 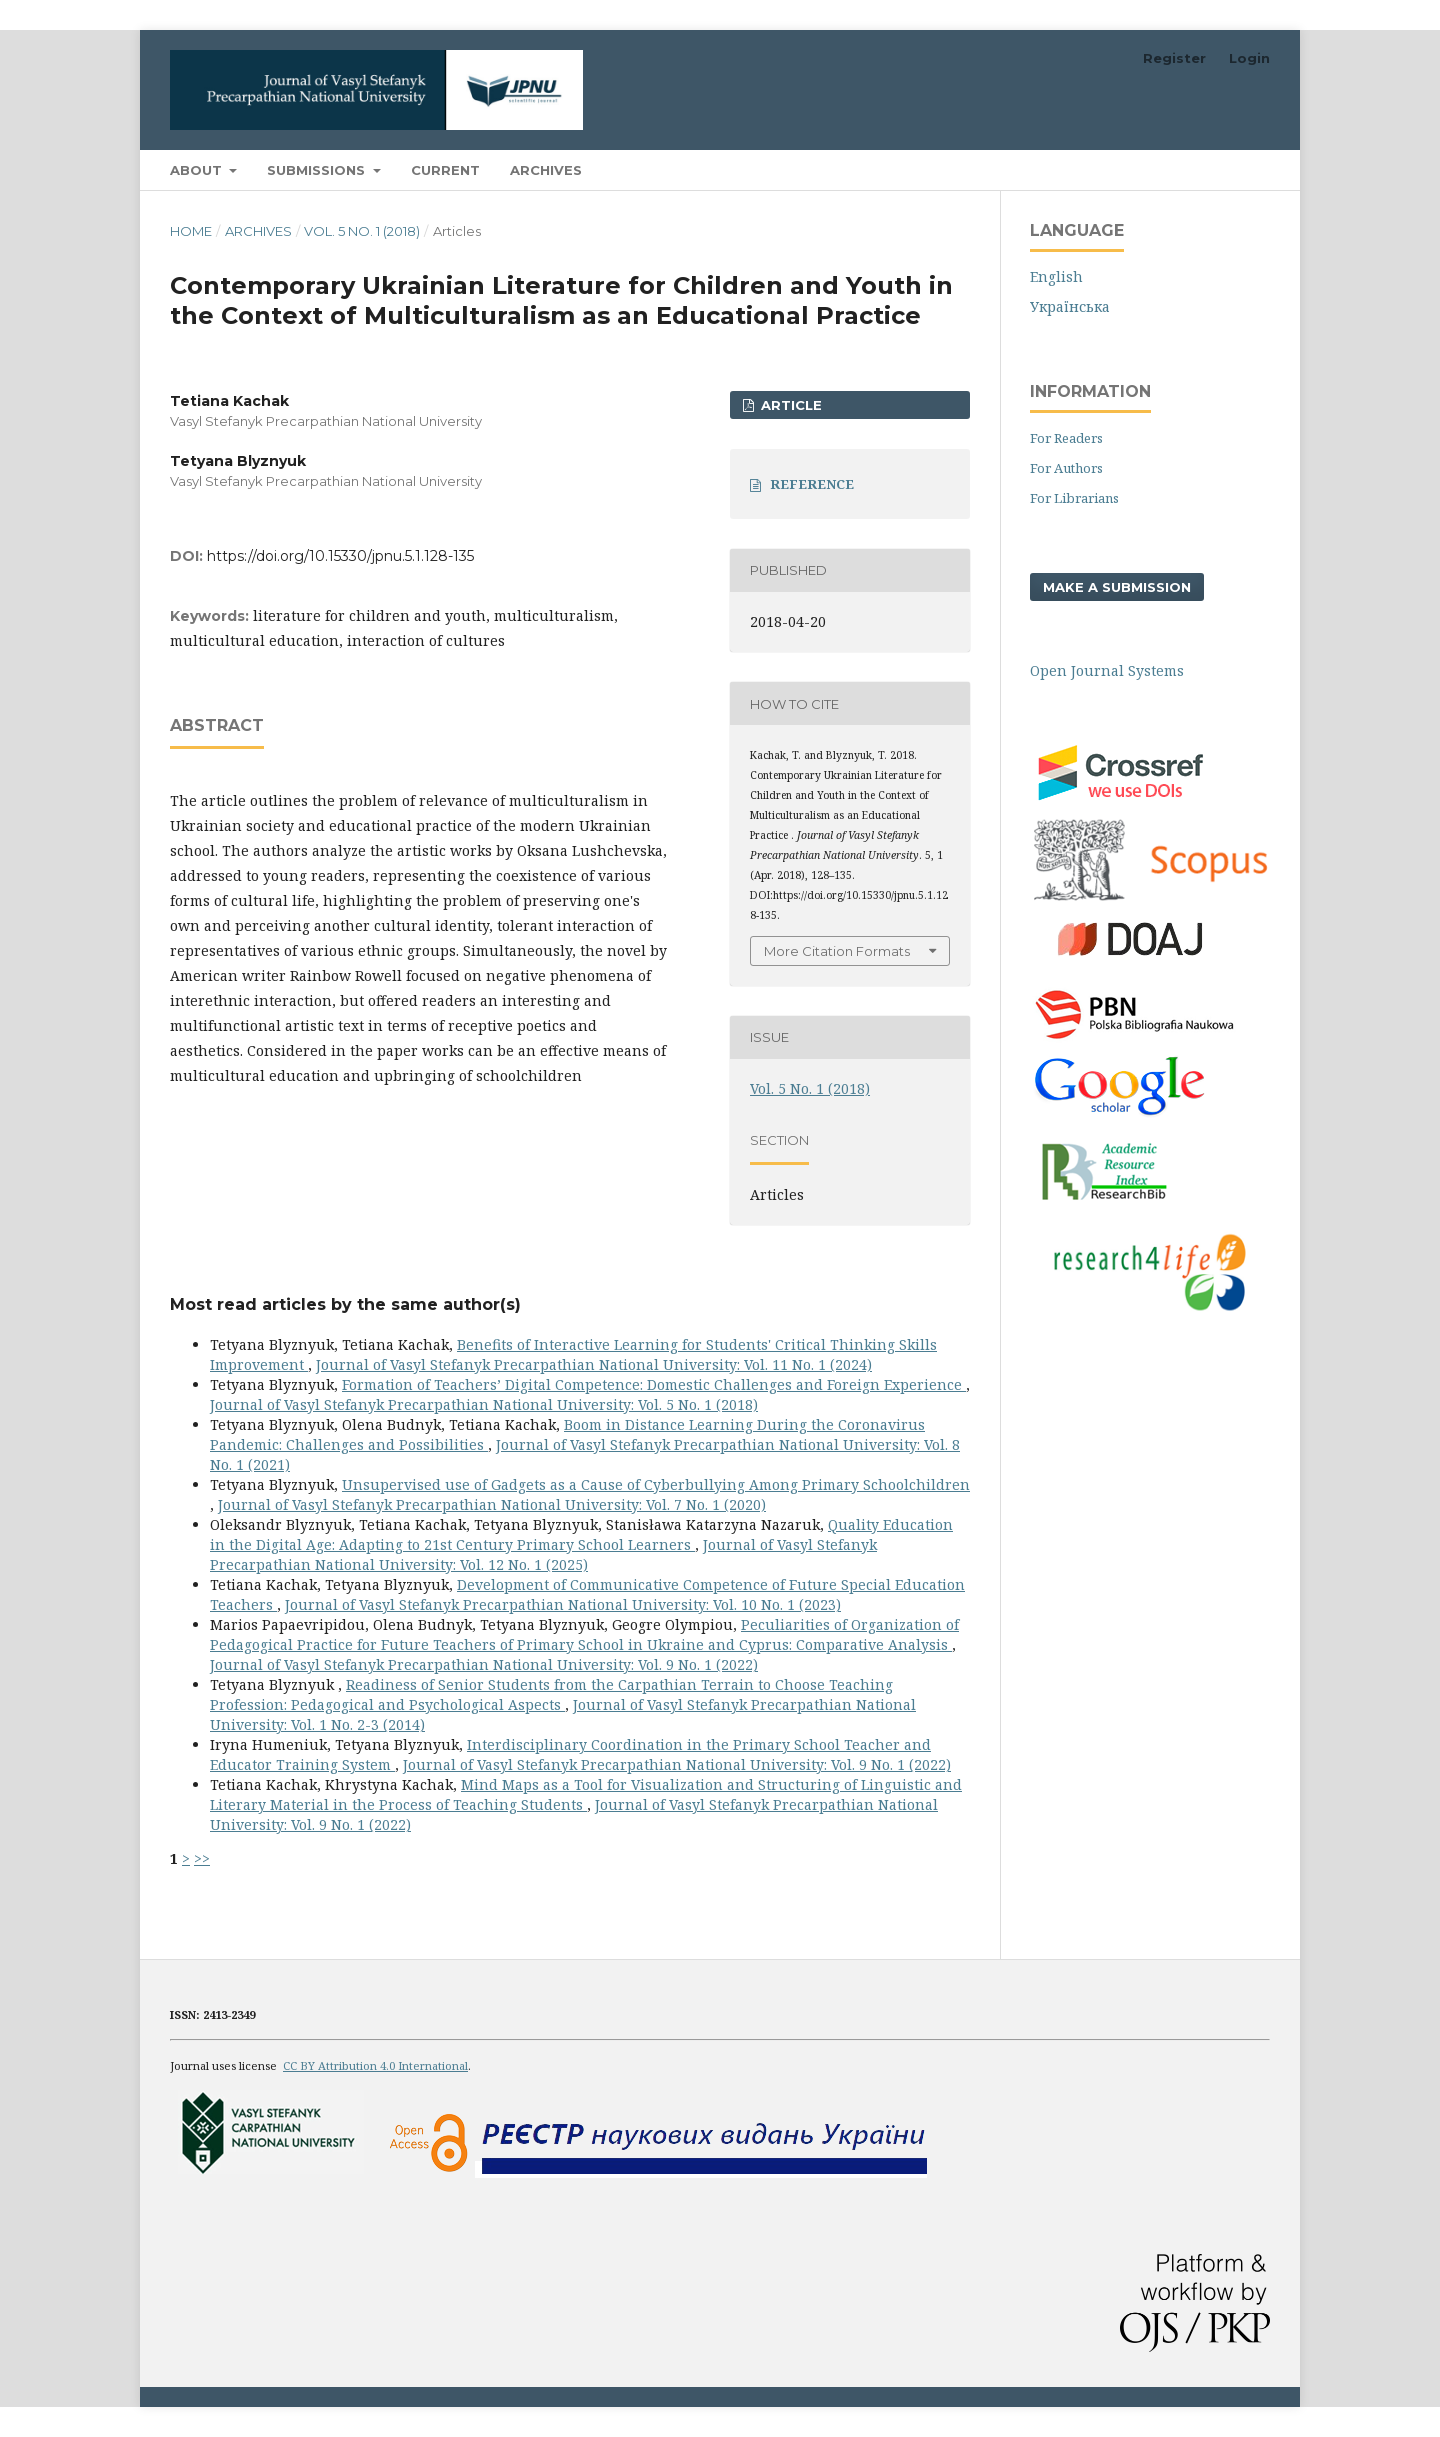 What do you see at coordinates (492, 1504) in the screenshot?
I see `Journal of Vasyl Stefanyk Precarpathian National University: Vol. 7 No. 1 (2020)` at bounding box center [492, 1504].